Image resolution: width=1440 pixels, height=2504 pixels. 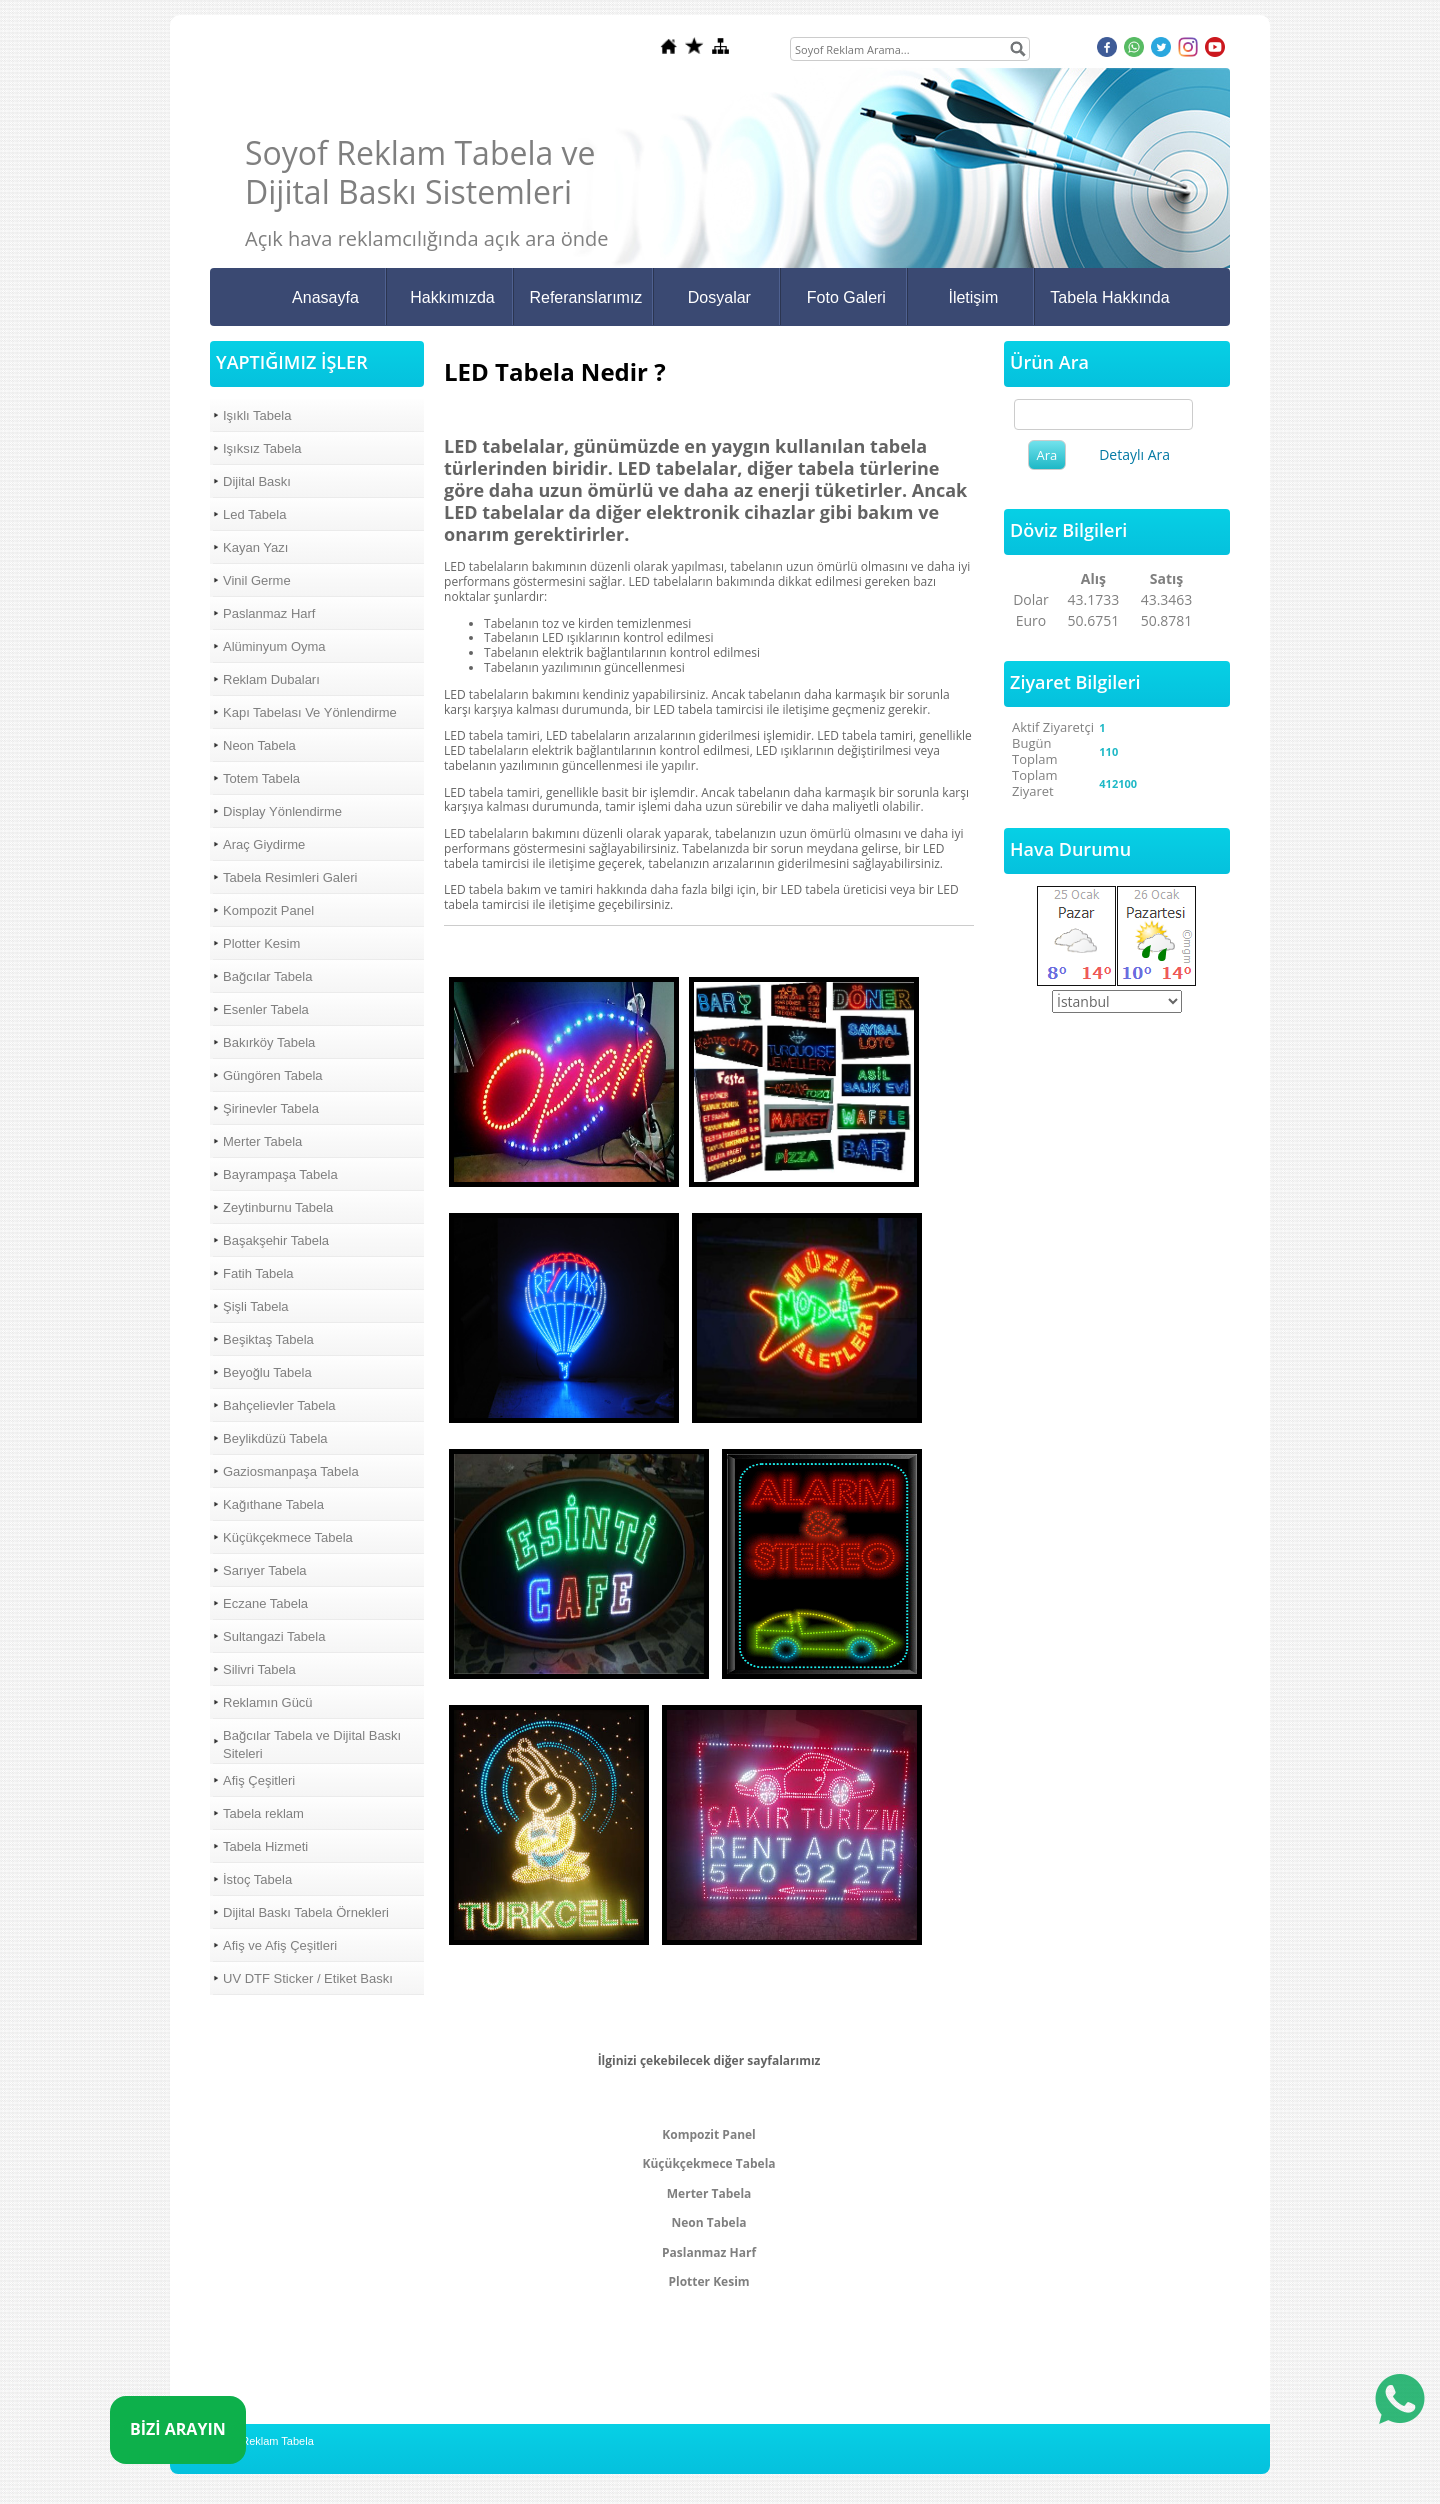 What do you see at coordinates (271, 1108) in the screenshot?
I see `Şirinevler Tabela` at bounding box center [271, 1108].